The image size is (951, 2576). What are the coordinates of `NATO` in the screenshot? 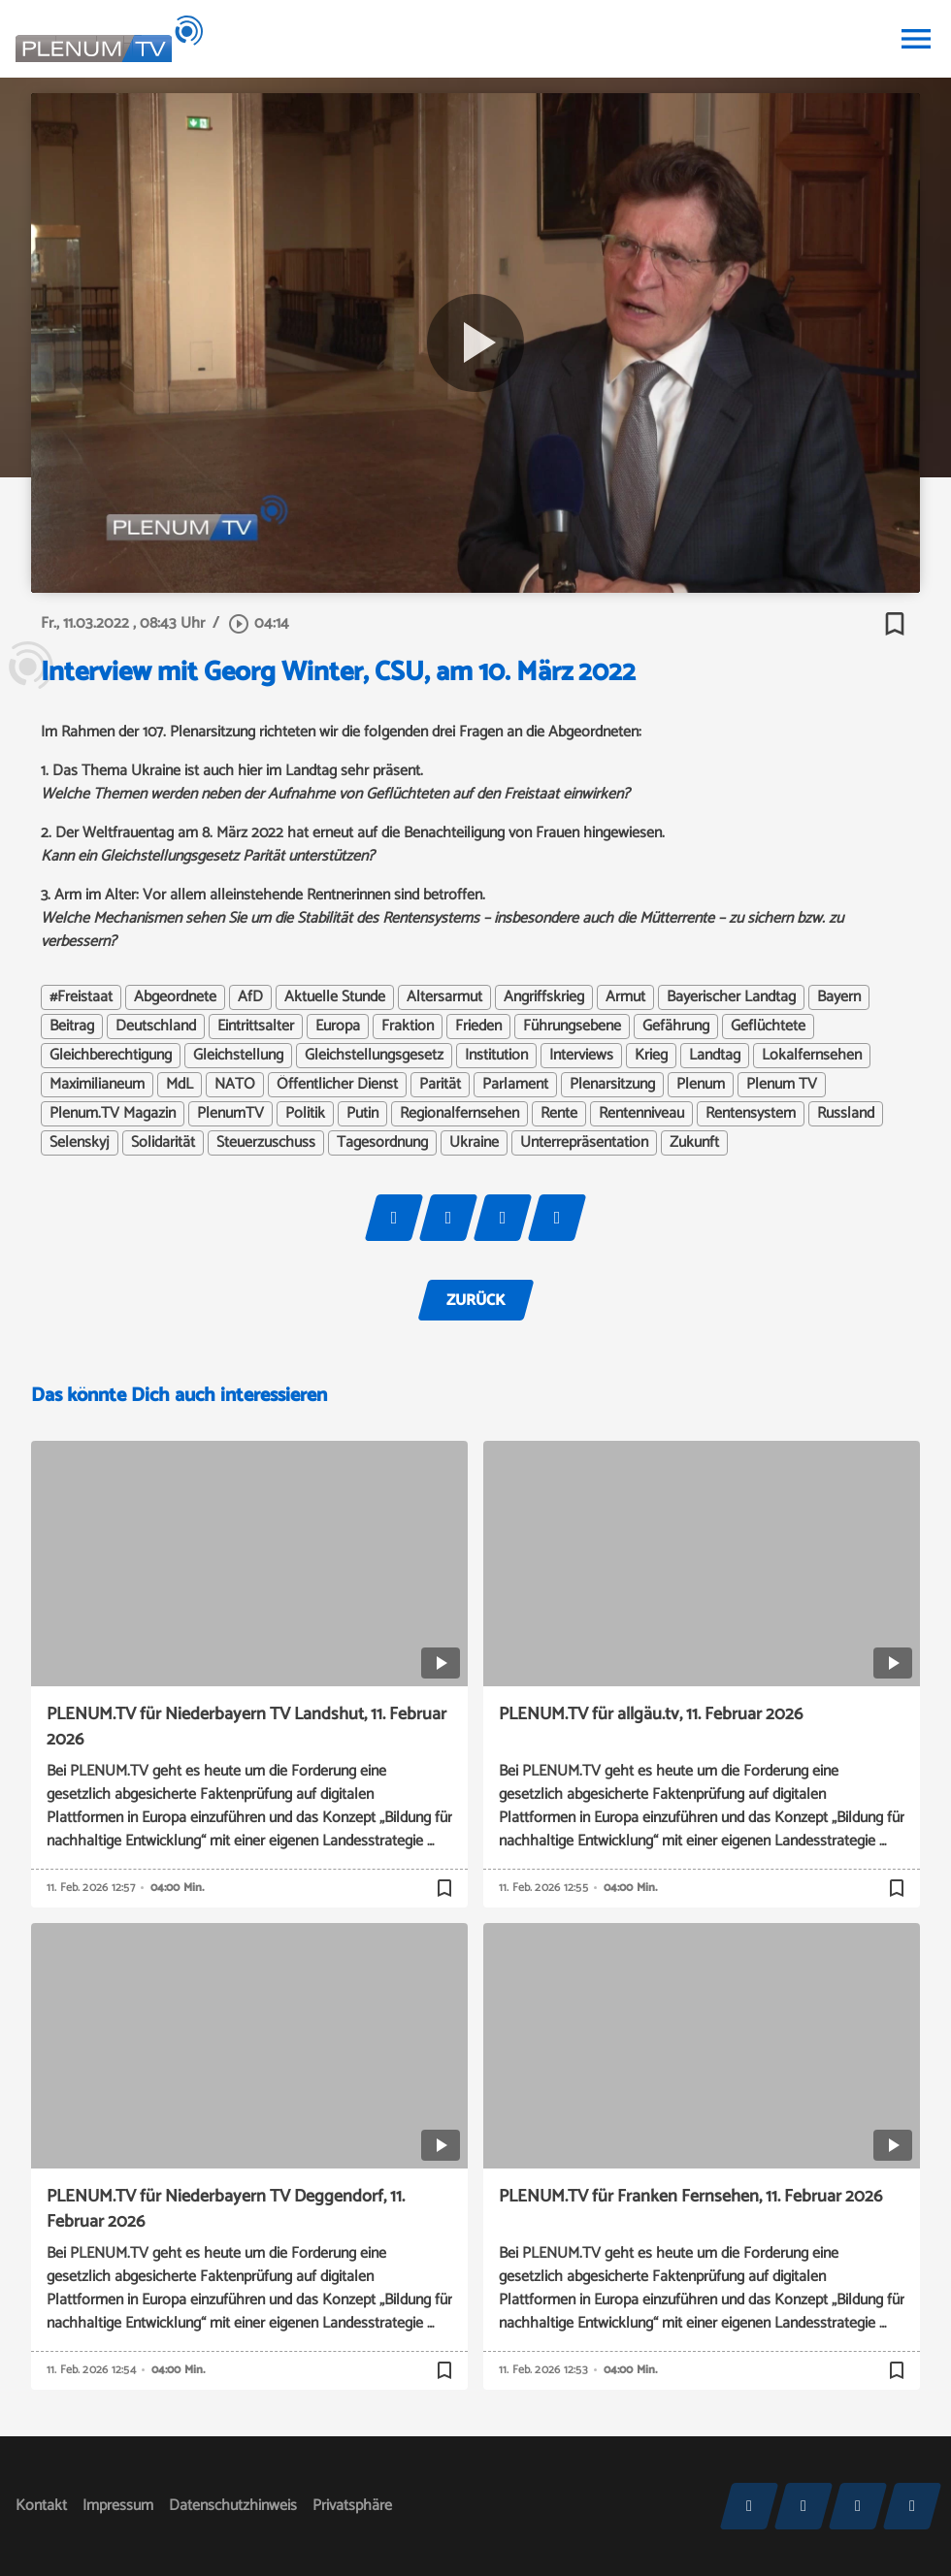 It's located at (234, 1084).